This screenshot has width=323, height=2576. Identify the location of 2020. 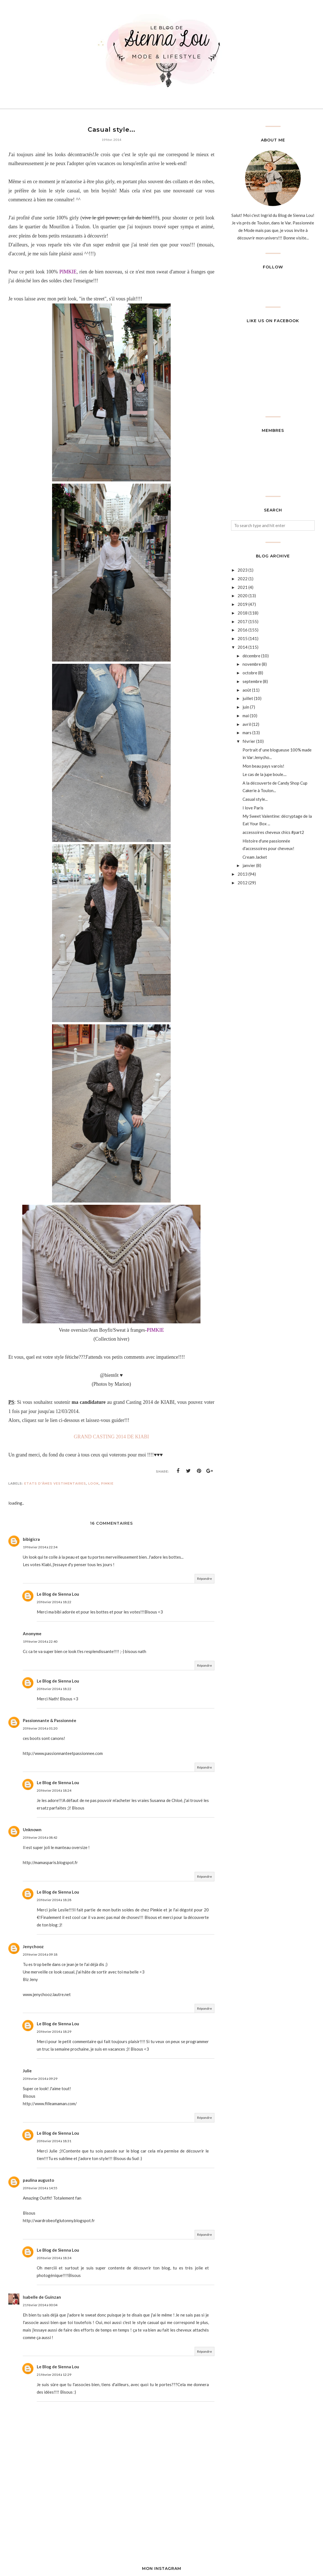
(243, 595).